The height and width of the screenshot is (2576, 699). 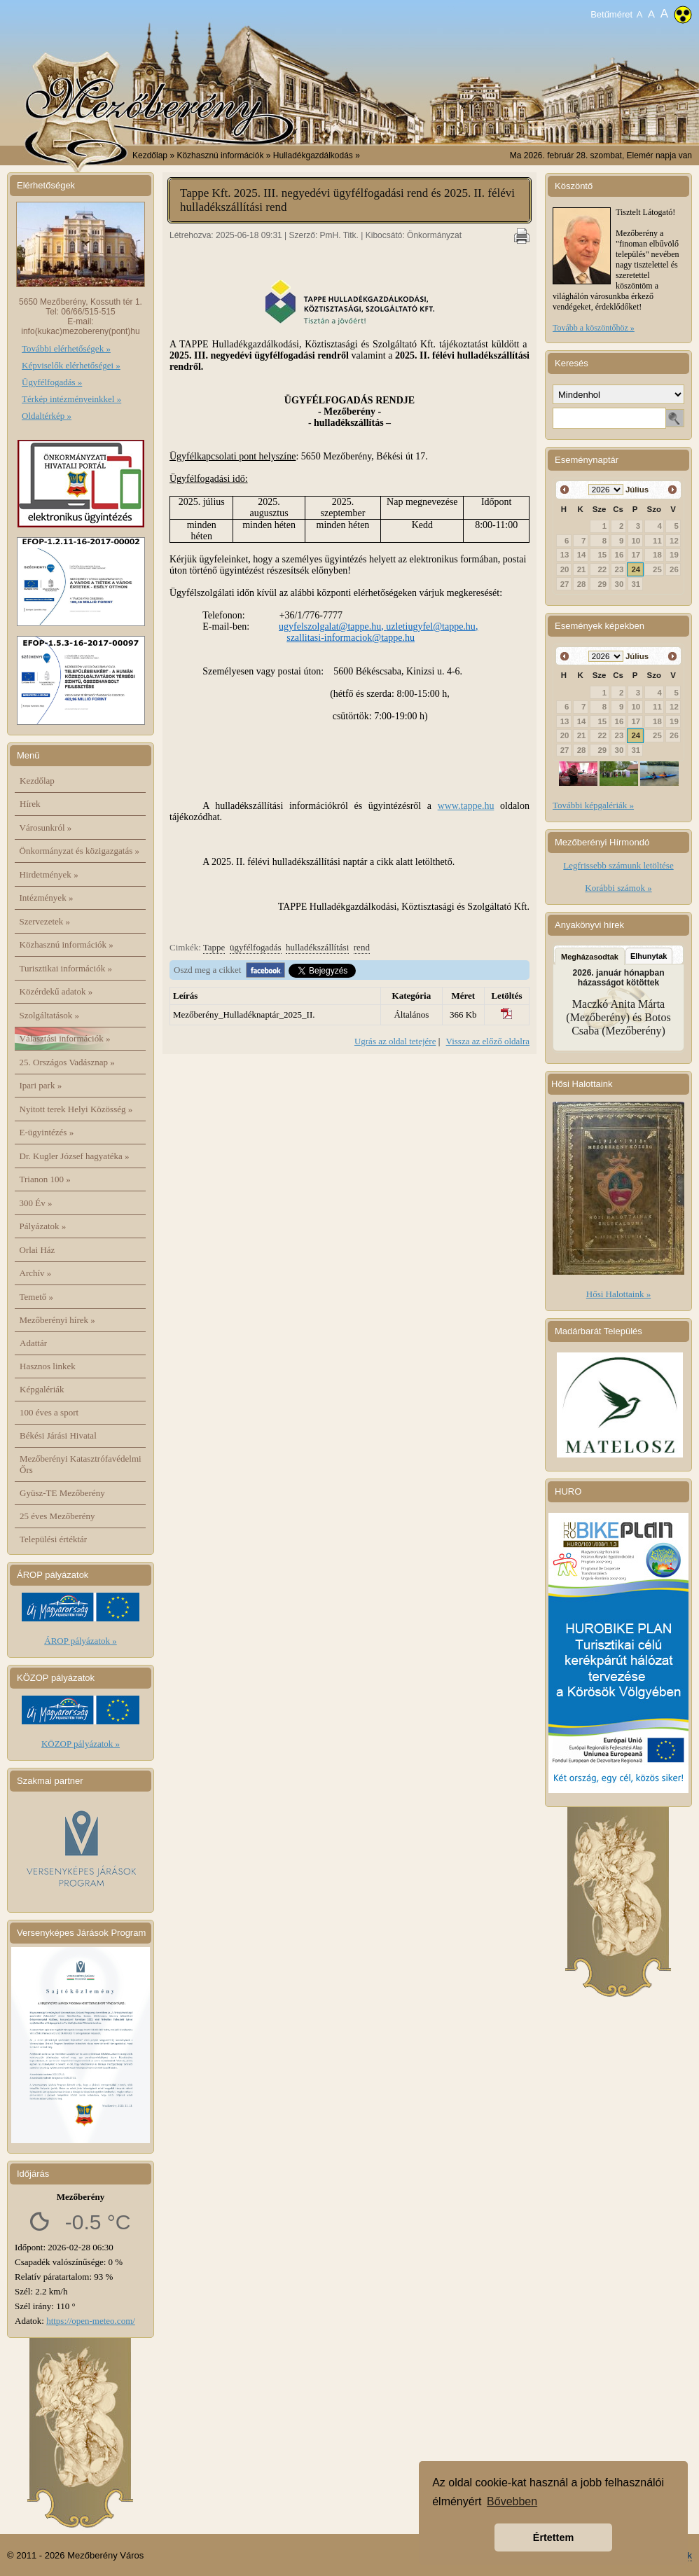 I want to click on Hírek, so click(x=30, y=803).